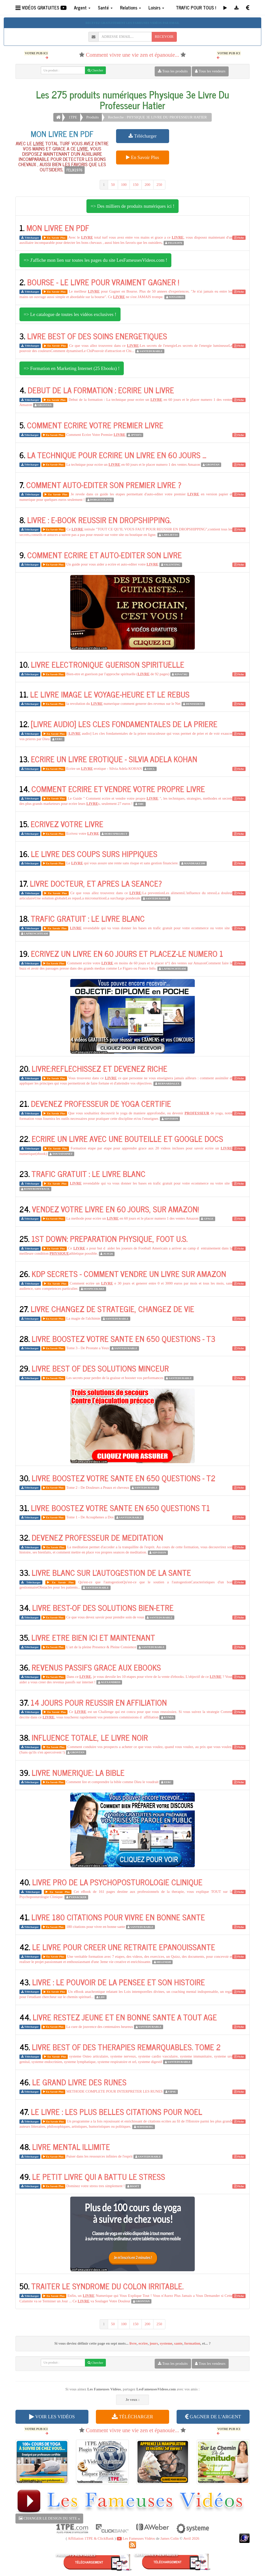 The width and height of the screenshot is (265, 2576). Describe the element at coordinates (96, 883) in the screenshot. I see `LIVRE DOCTEUR, ET APRES LA SEANCE?` at that location.